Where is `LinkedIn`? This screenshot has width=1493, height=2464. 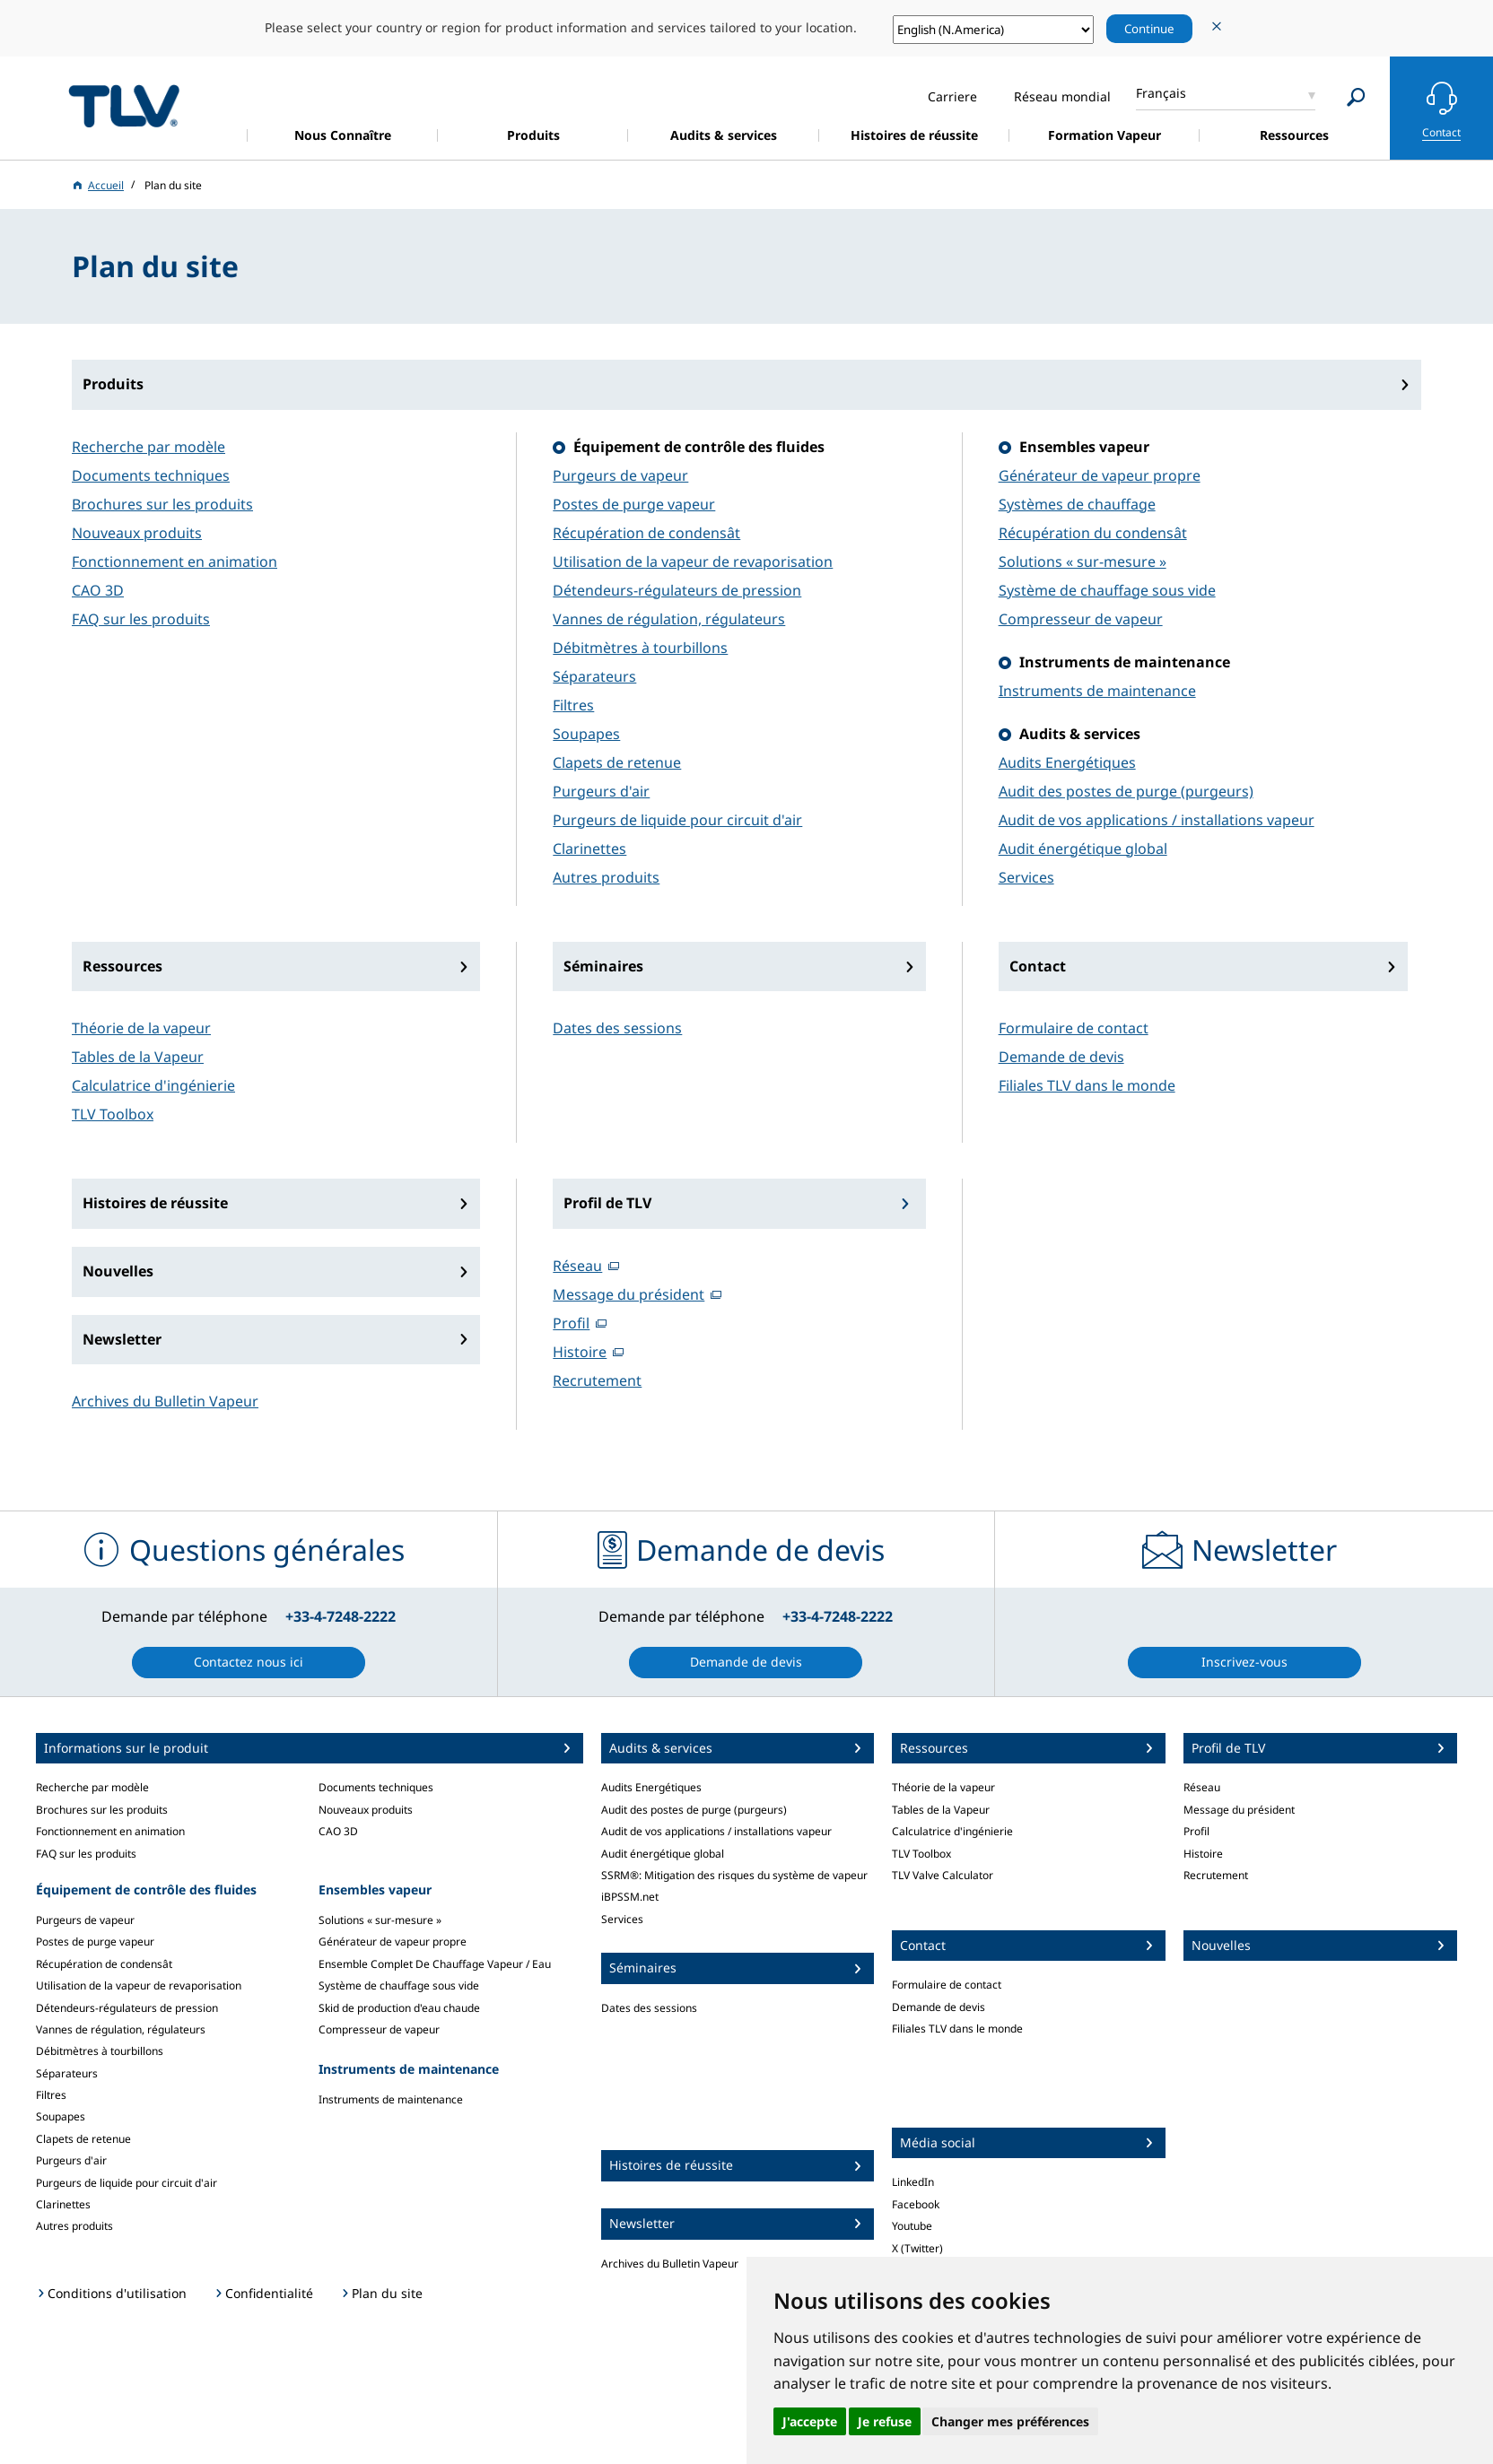
LinkedIn is located at coordinates (913, 2182).